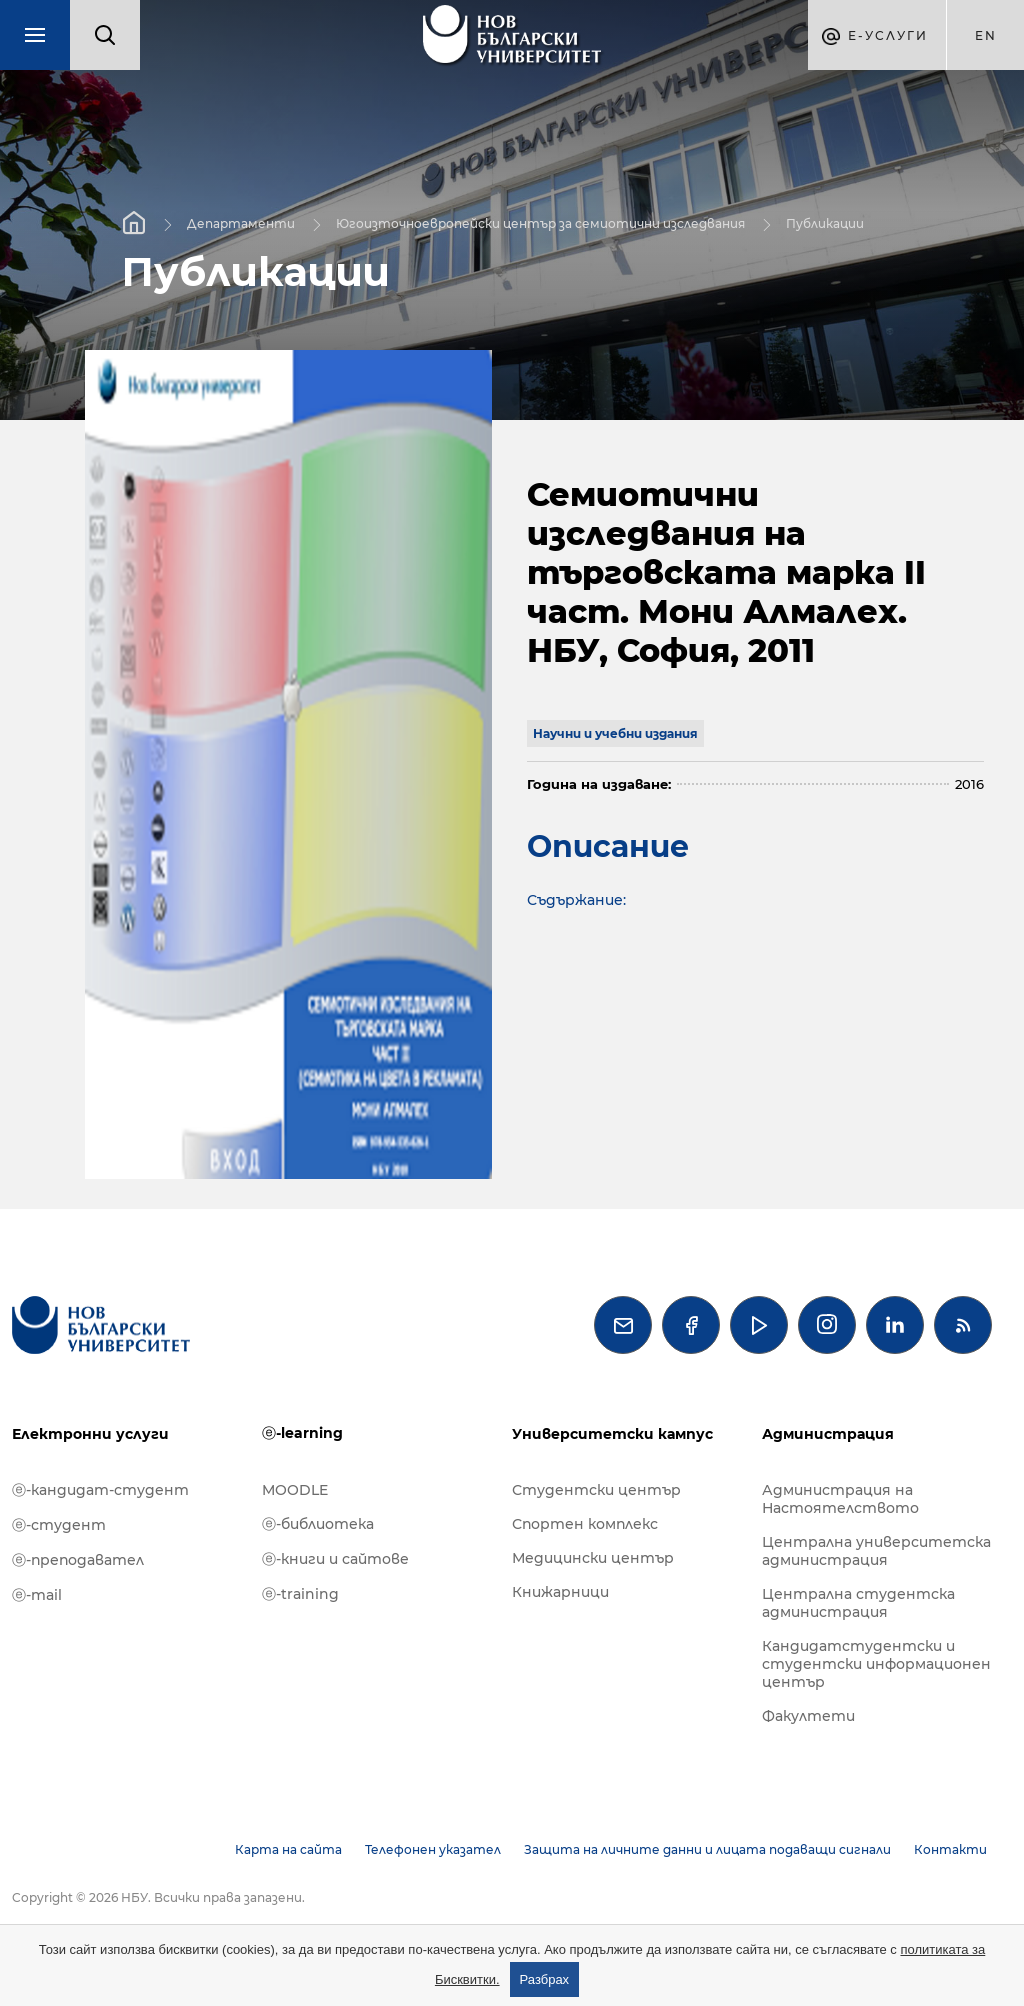 The width and height of the screenshot is (1024, 2006). What do you see at coordinates (707, 1849) in the screenshot?
I see `Защита на личните данни и лицата подаващи сигнали` at bounding box center [707, 1849].